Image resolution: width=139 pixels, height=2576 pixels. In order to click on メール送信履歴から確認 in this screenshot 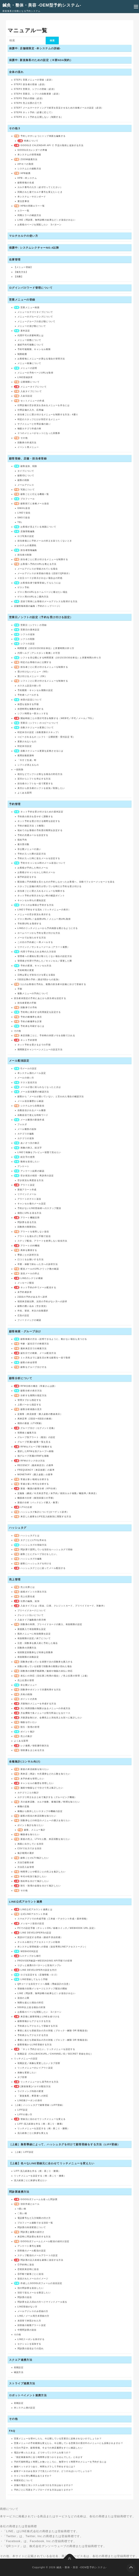, I will do `click(31, 1101)`.